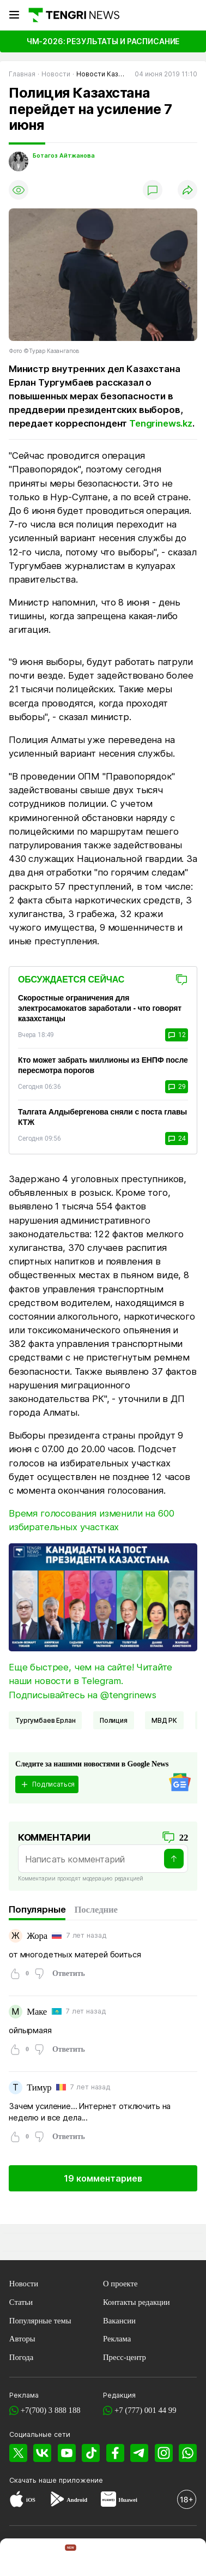 Image resolution: width=206 pixels, height=2576 pixels. Describe the element at coordinates (62, 2558) in the screenshot. I see `[TengriHome]` at that location.